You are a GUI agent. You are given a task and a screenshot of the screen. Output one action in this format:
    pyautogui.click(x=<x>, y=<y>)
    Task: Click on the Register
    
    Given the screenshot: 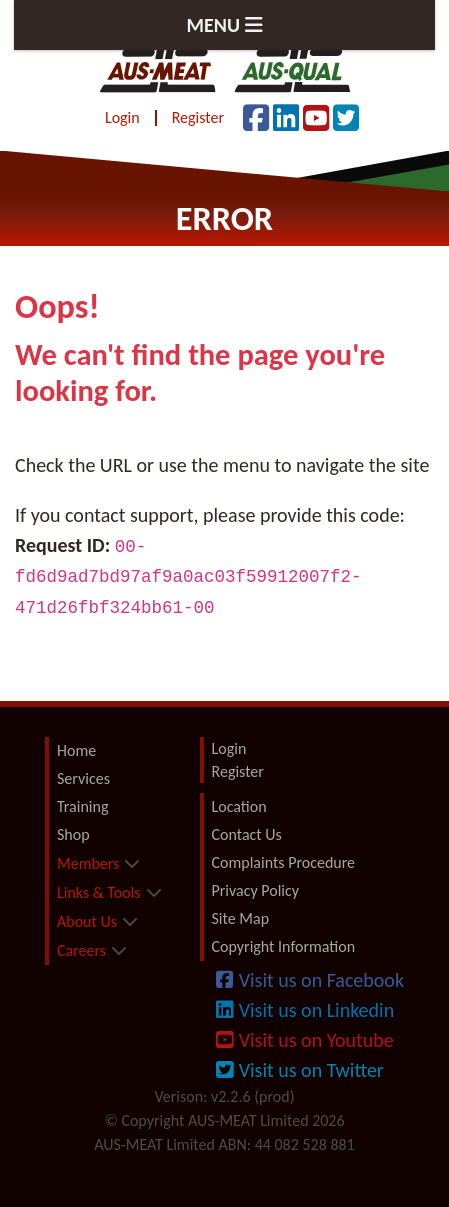 What is the action you would take?
    pyautogui.click(x=198, y=118)
    